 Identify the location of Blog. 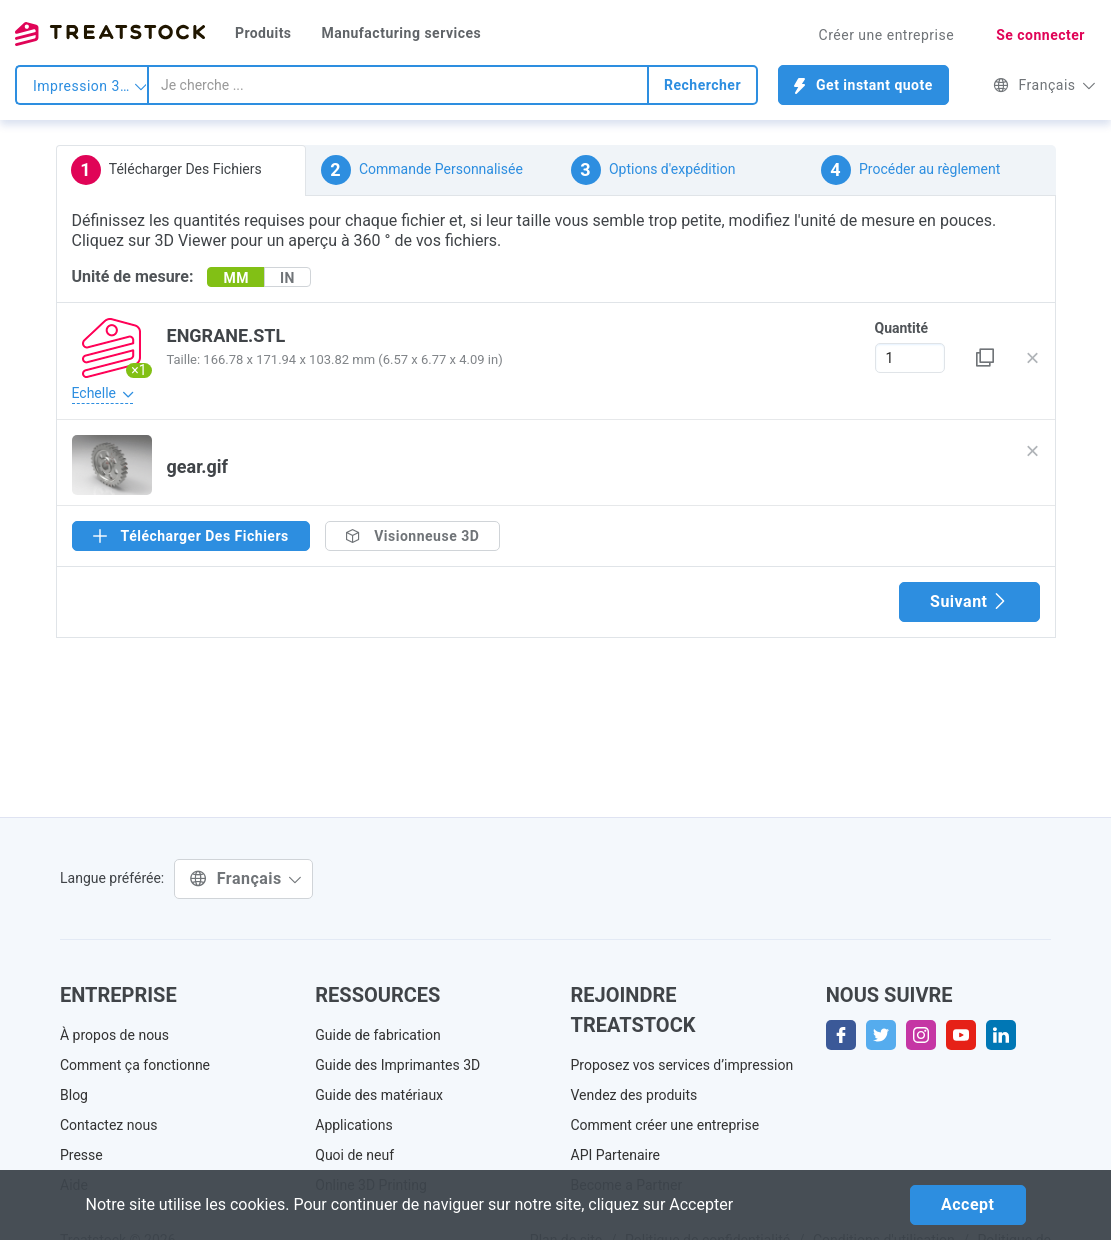
(74, 1095).